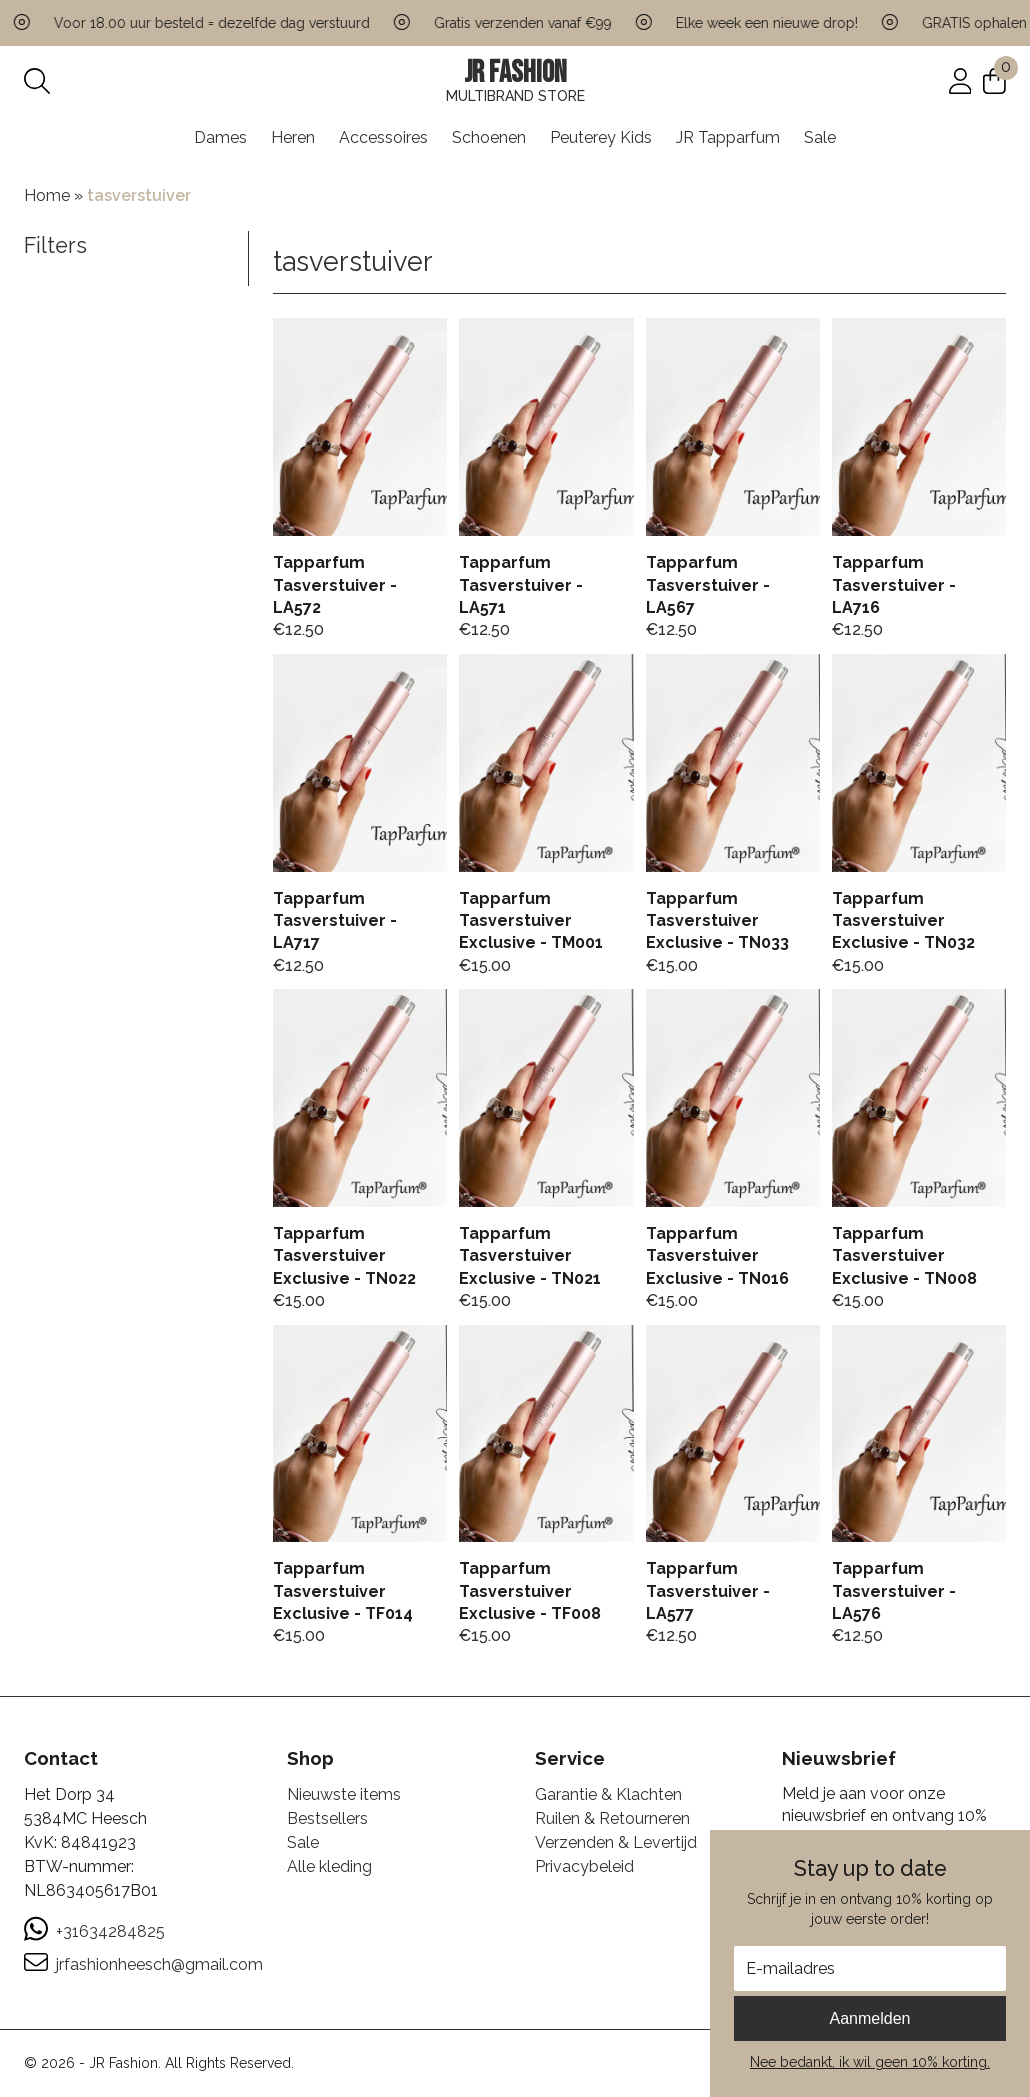 This screenshot has height=2097, width=1030. What do you see at coordinates (220, 137) in the screenshot?
I see `Dames` at bounding box center [220, 137].